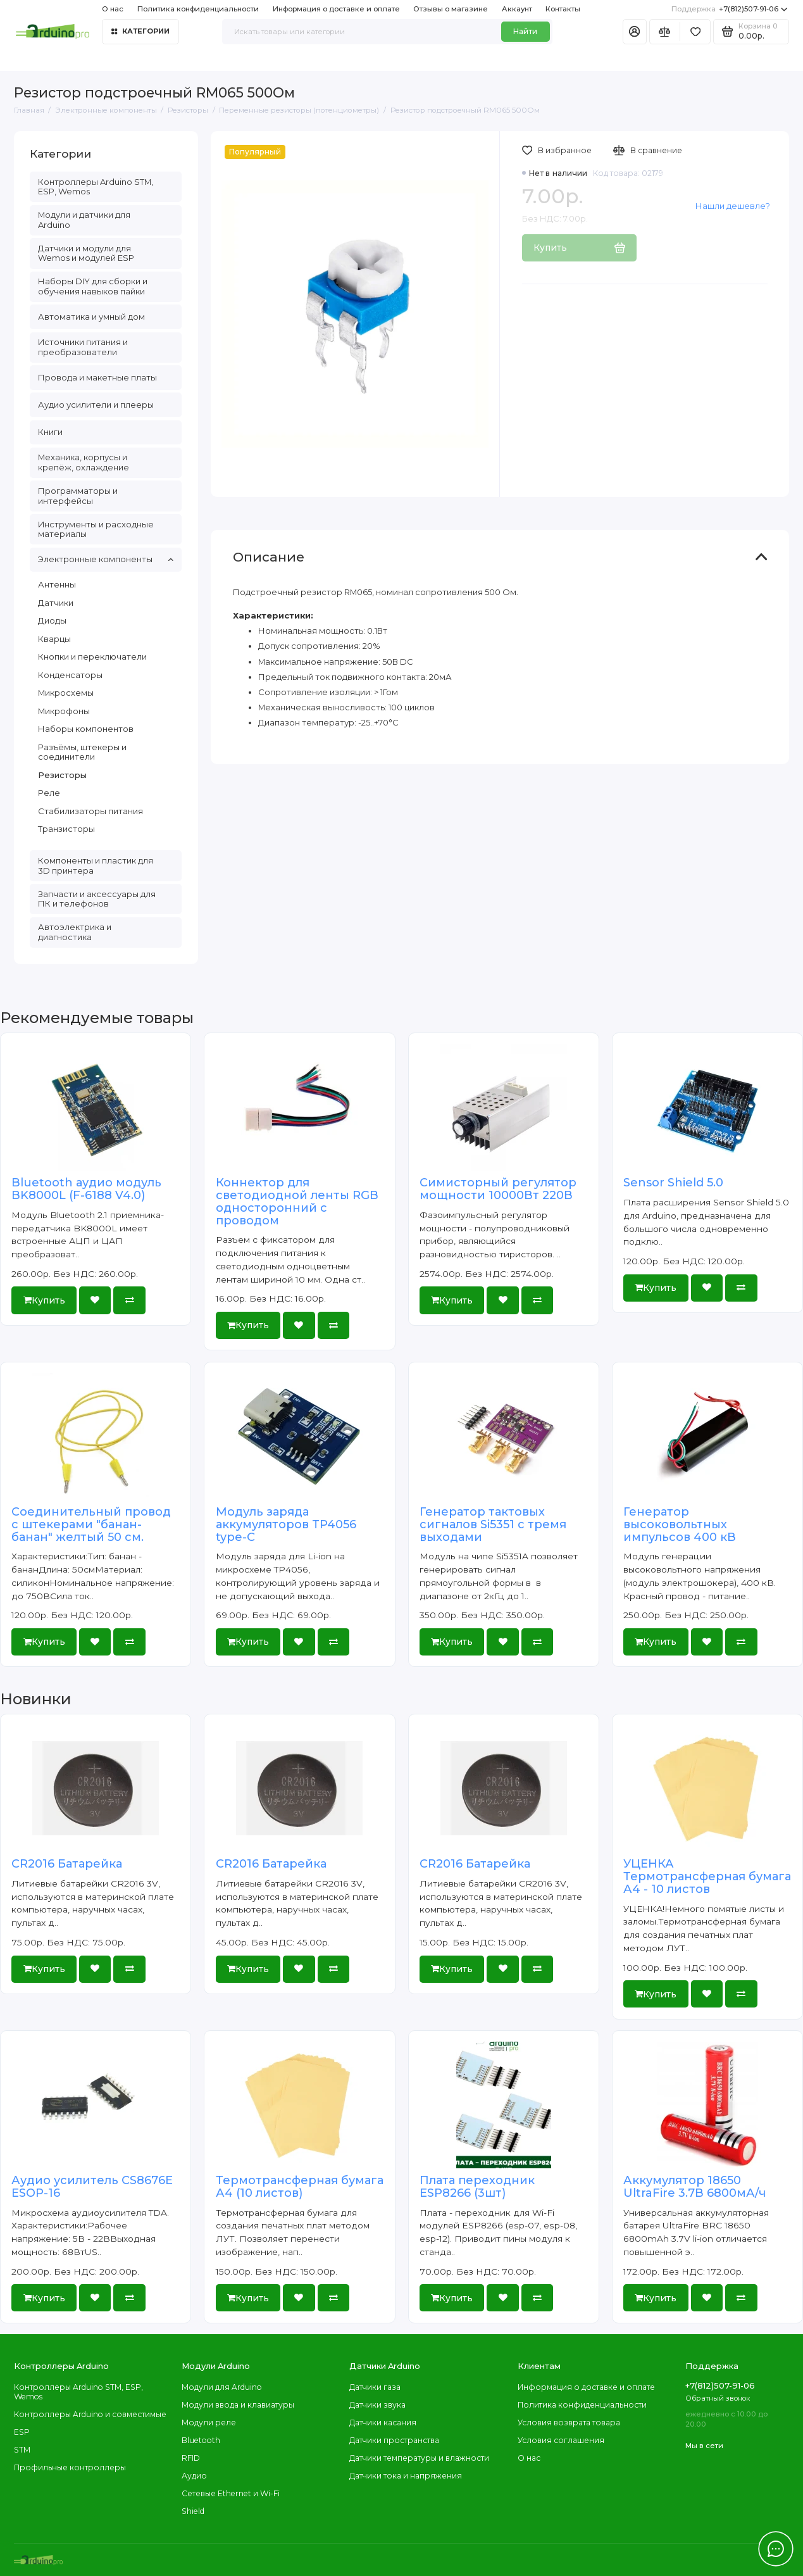 This screenshot has height=2576, width=803. Describe the element at coordinates (86, 1189) in the screenshot. I see `Bluetooth аудио модуль BK8000L (F-6188 V4.0)` at that location.